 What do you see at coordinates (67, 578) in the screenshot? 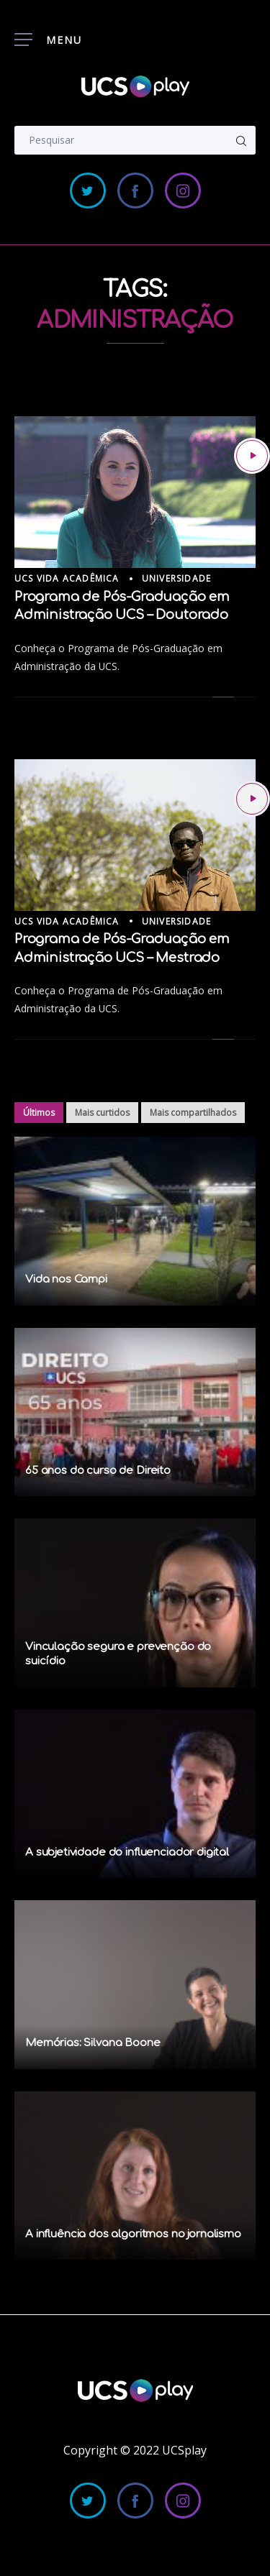
I see `UCS Vida Acadêmica` at bounding box center [67, 578].